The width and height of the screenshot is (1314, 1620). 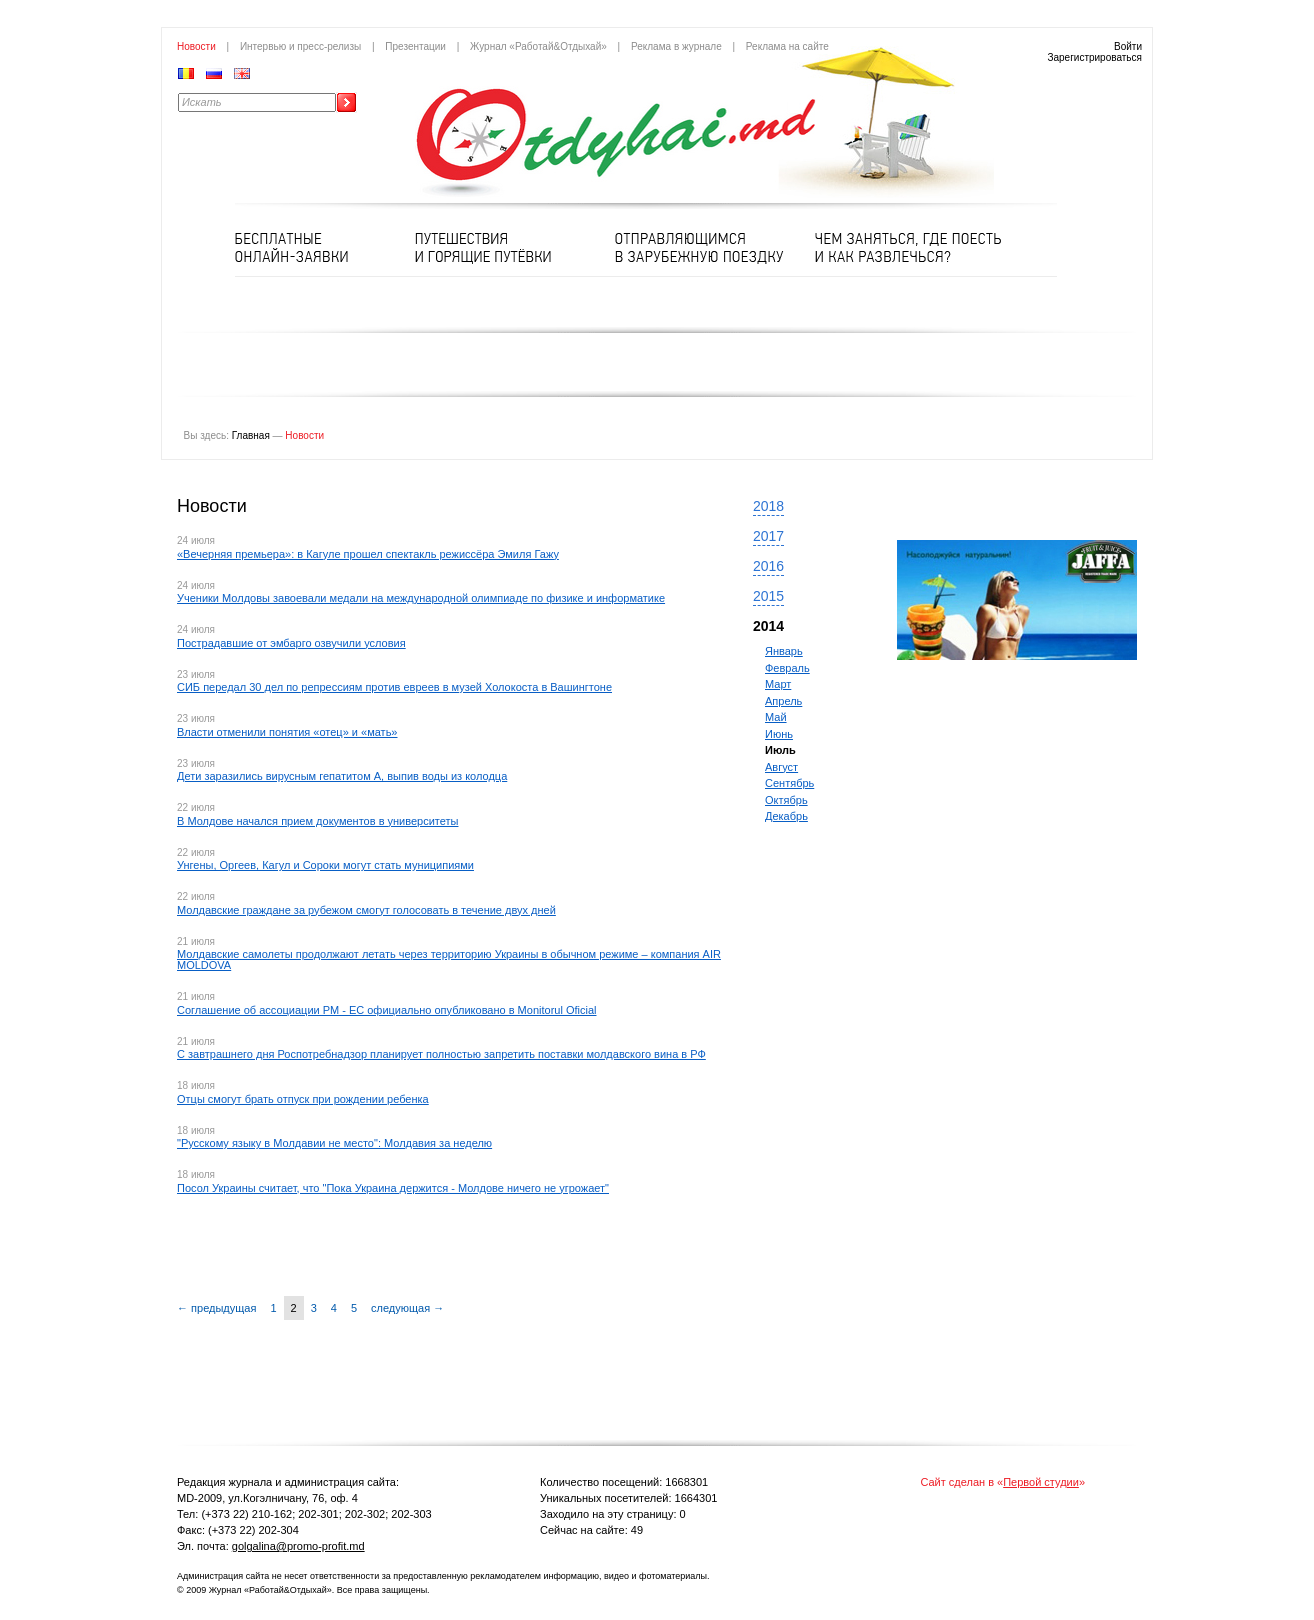 I want to click on следующая →, so click(x=407, y=1308).